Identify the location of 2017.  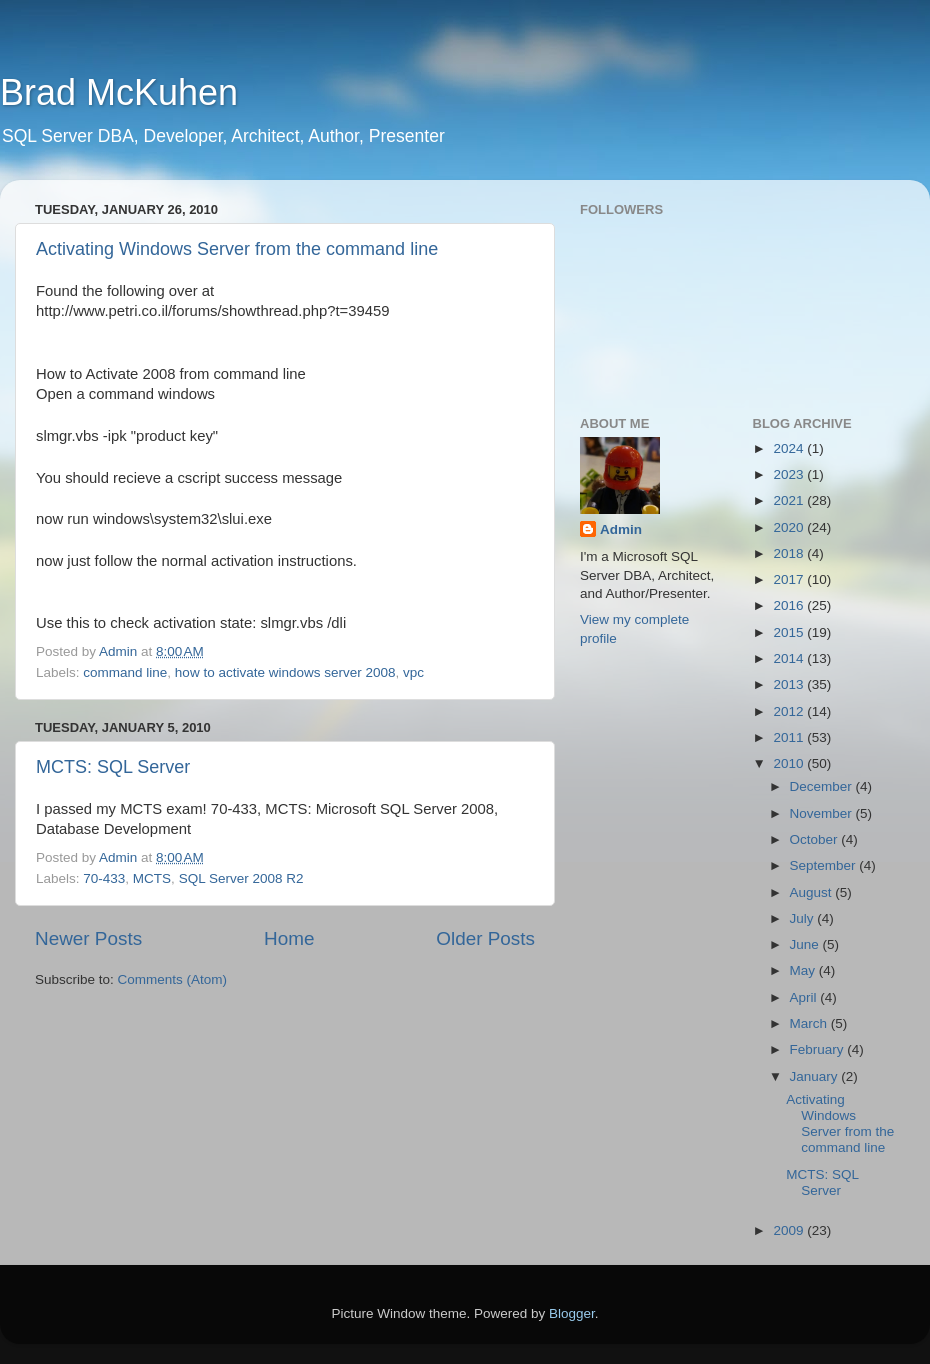
(790, 579).